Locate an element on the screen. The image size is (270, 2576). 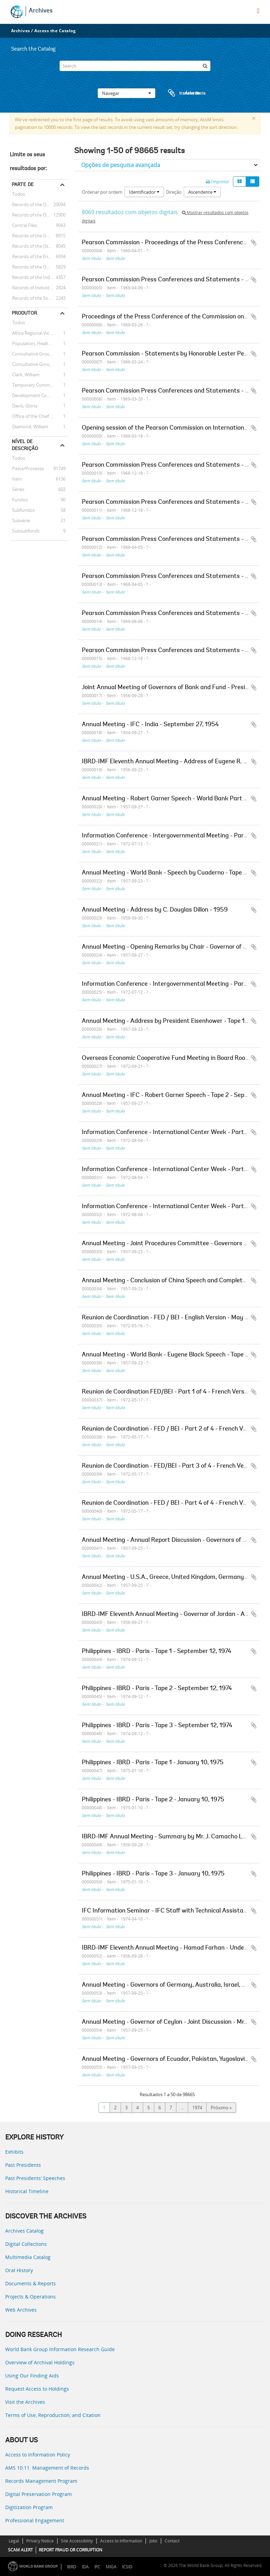
Séries is located at coordinates (17, 489).